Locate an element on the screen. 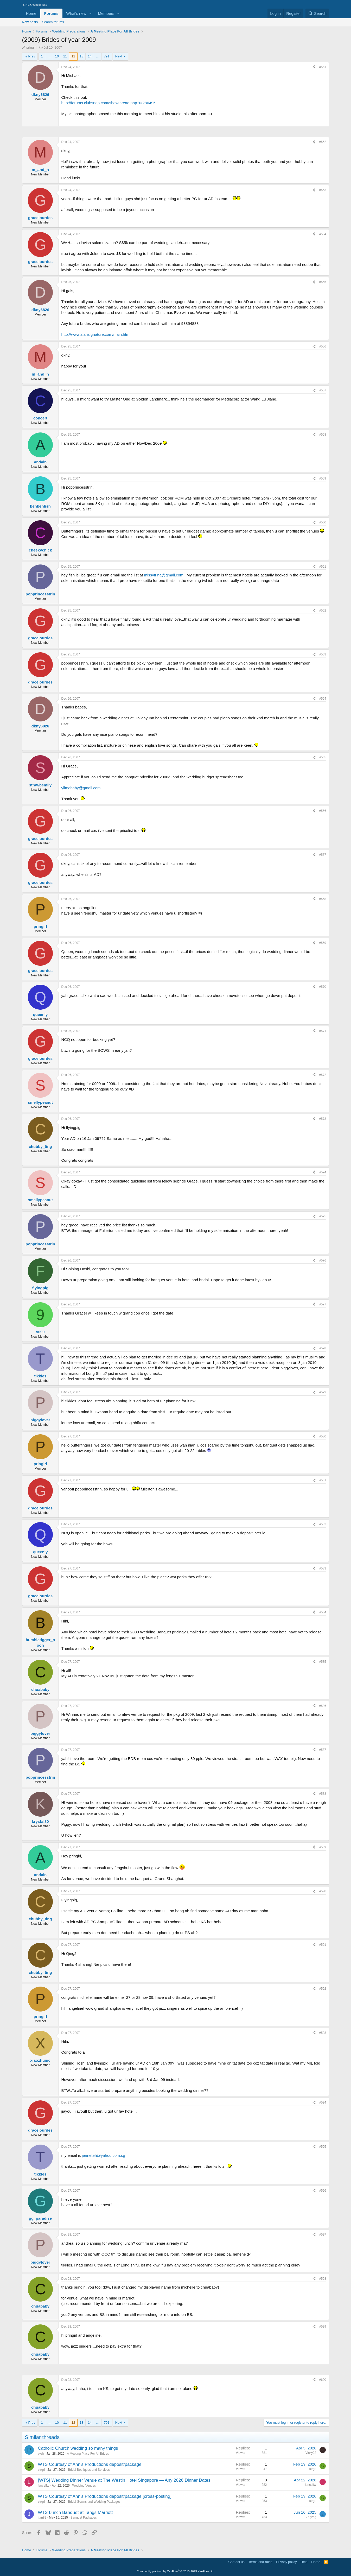  #575 is located at coordinates (322, 1216).